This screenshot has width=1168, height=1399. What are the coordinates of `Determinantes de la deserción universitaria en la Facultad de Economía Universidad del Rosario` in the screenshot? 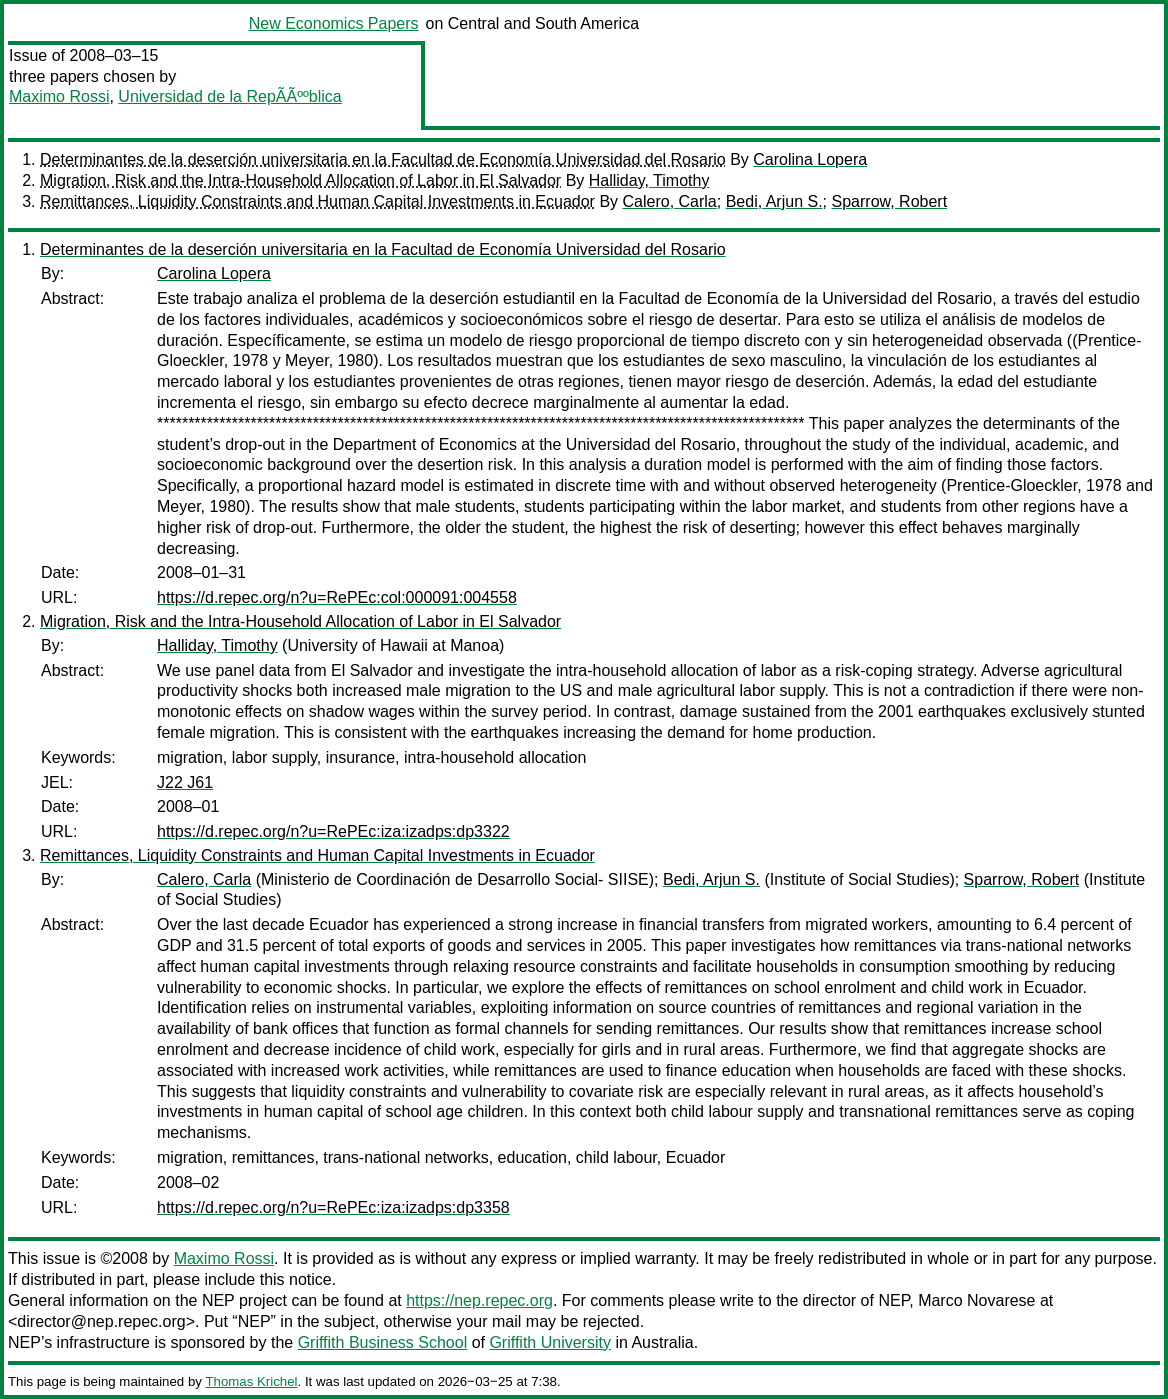 It's located at (383, 159).